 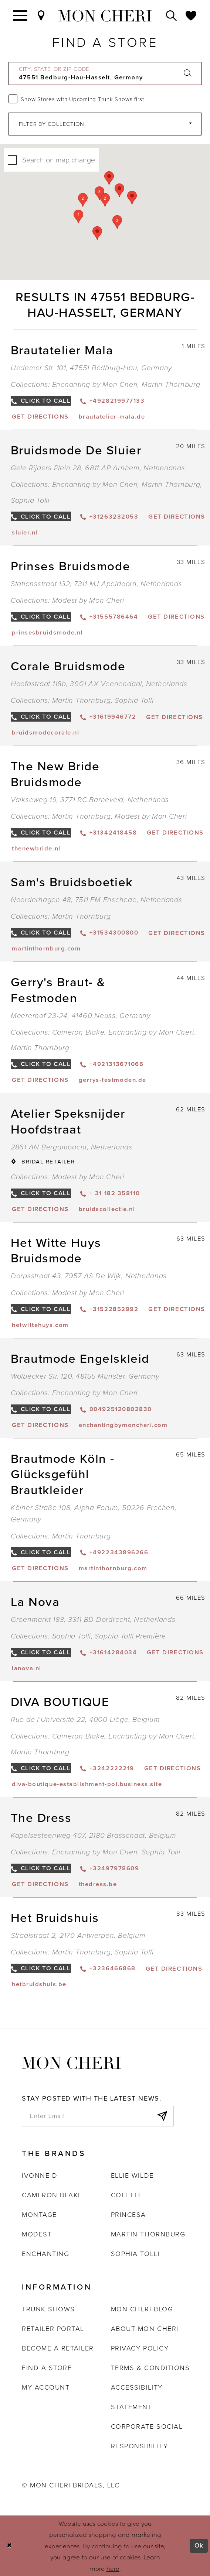 What do you see at coordinates (71, 2062) in the screenshot?
I see `[Mon Cheri]` at bounding box center [71, 2062].